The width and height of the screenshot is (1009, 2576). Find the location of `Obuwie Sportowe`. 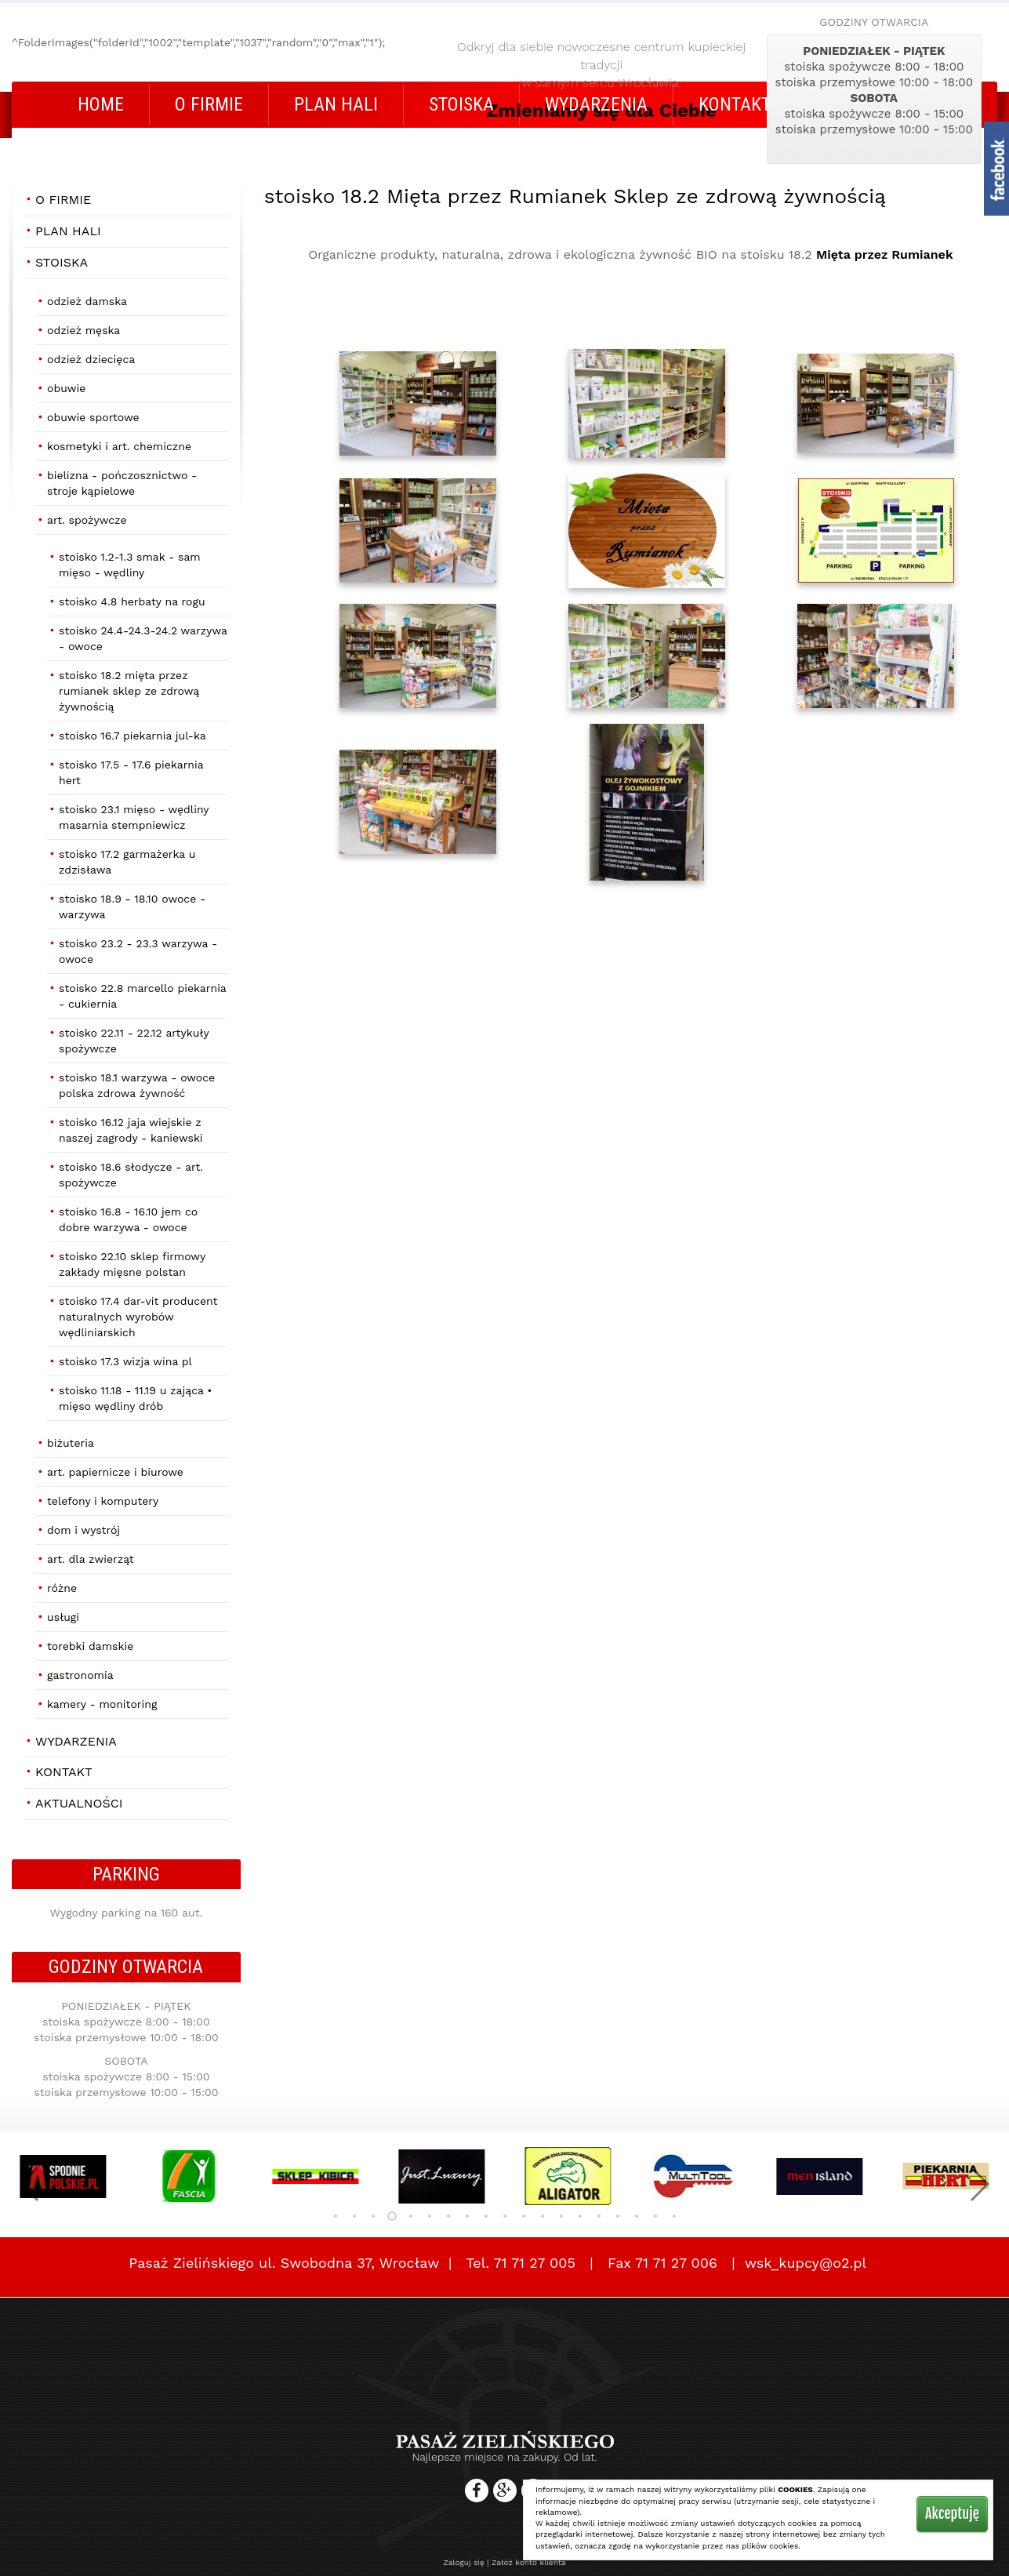

Obuwie Sportowe is located at coordinates (93, 417).